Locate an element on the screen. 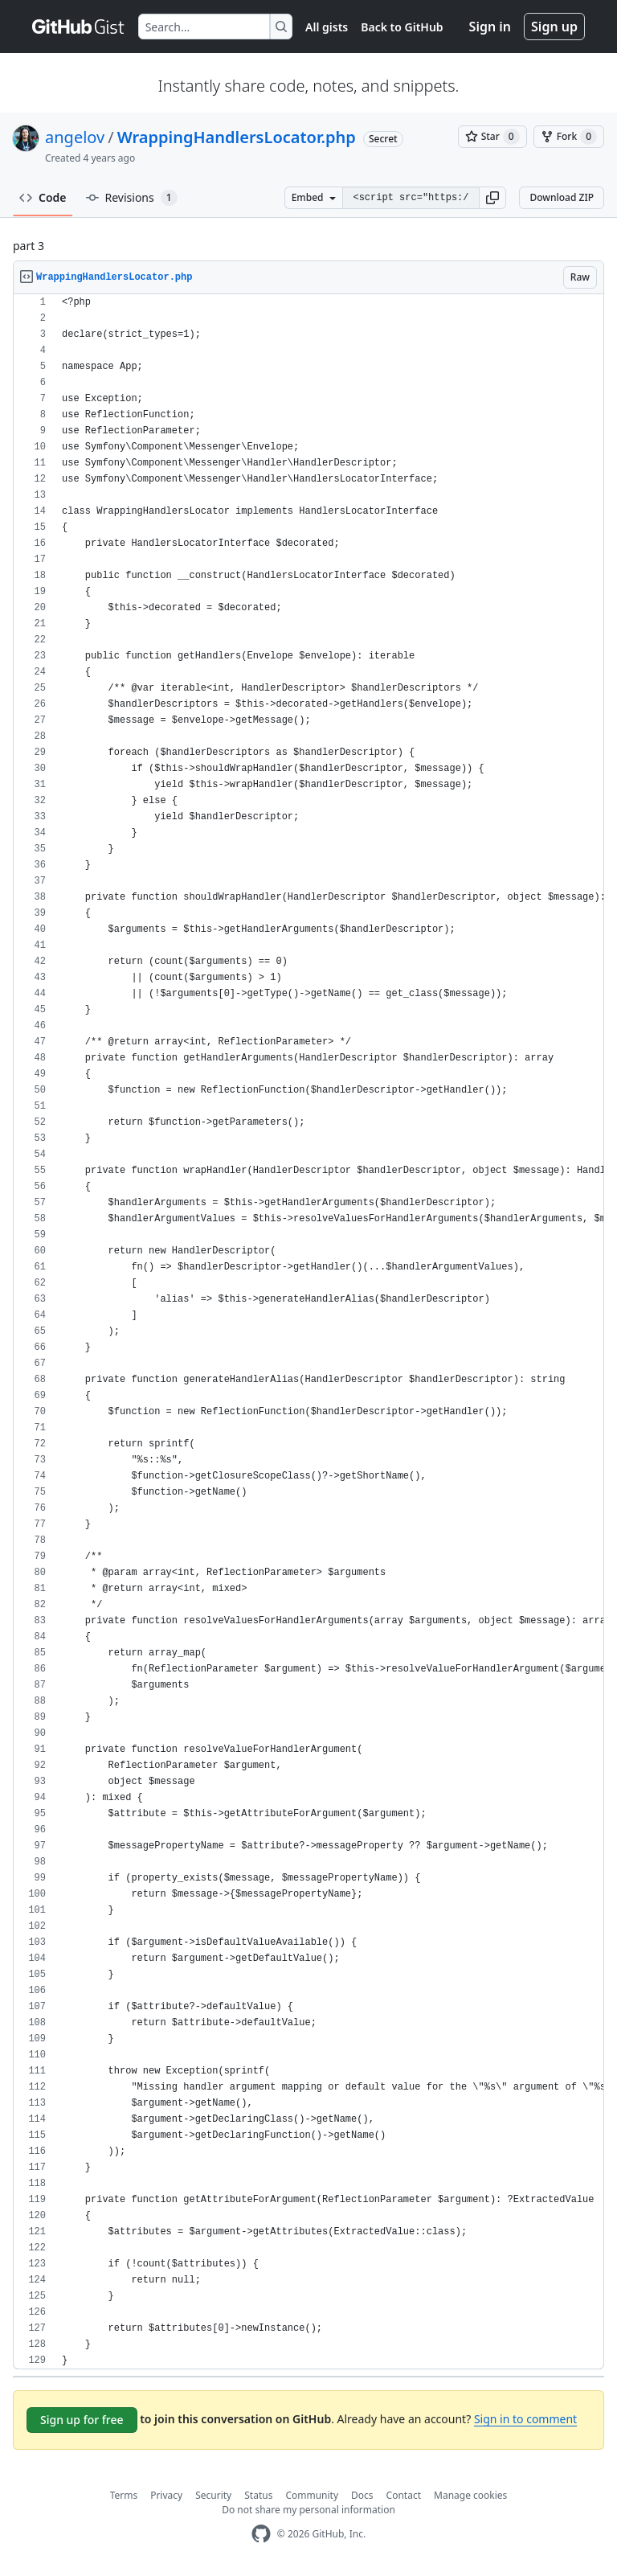  Docs is located at coordinates (362, 2495).